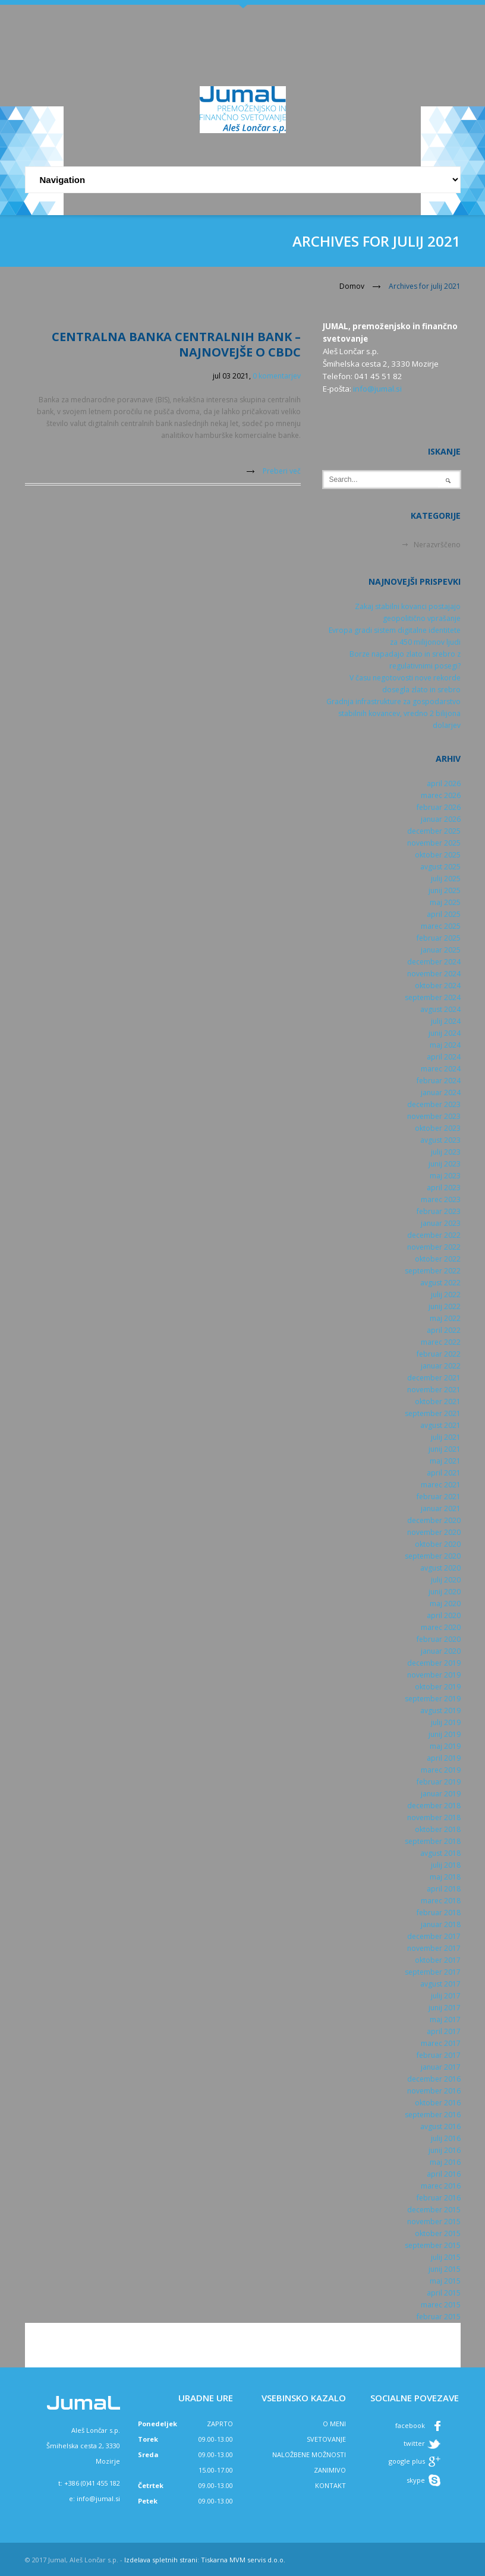 The width and height of the screenshot is (485, 2576). Describe the element at coordinates (277, 376) in the screenshot. I see `0 komentarjev` at that location.